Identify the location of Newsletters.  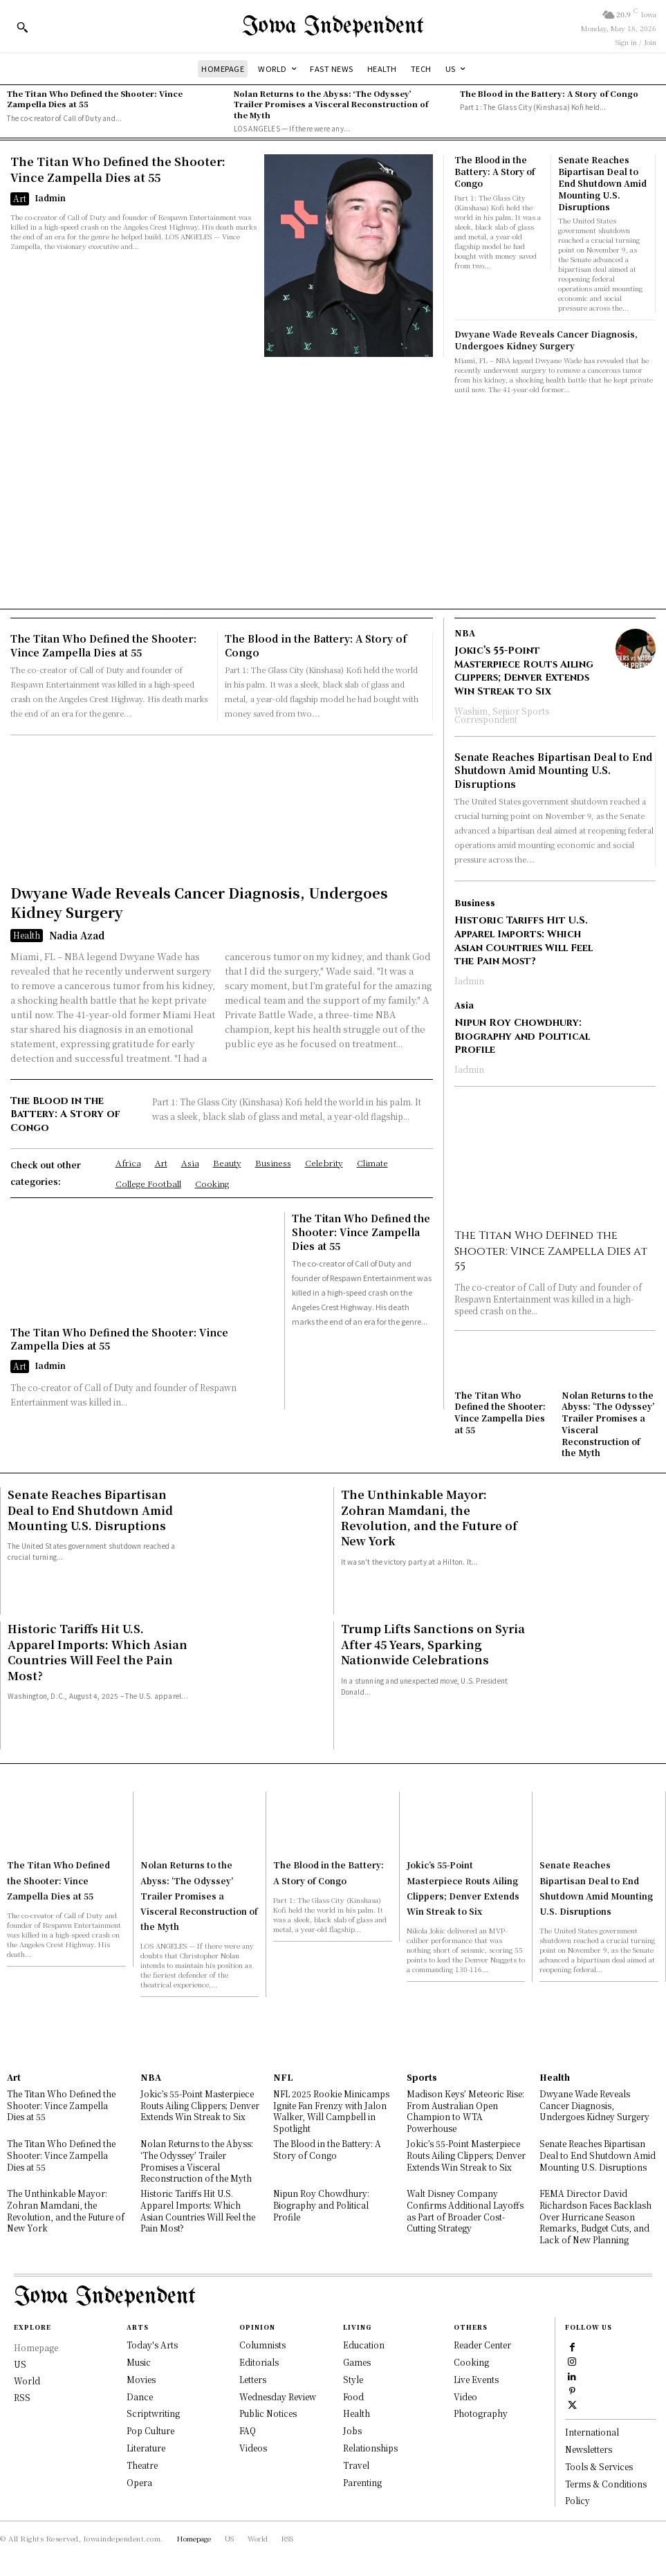
(588, 2448).